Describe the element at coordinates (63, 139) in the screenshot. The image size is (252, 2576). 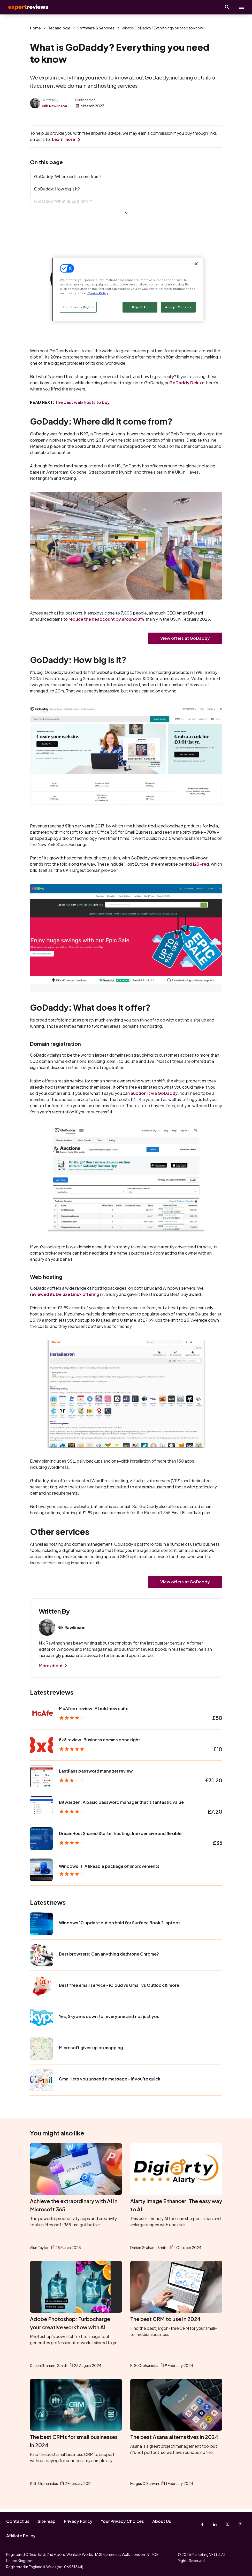
I see `Learn more` at that location.